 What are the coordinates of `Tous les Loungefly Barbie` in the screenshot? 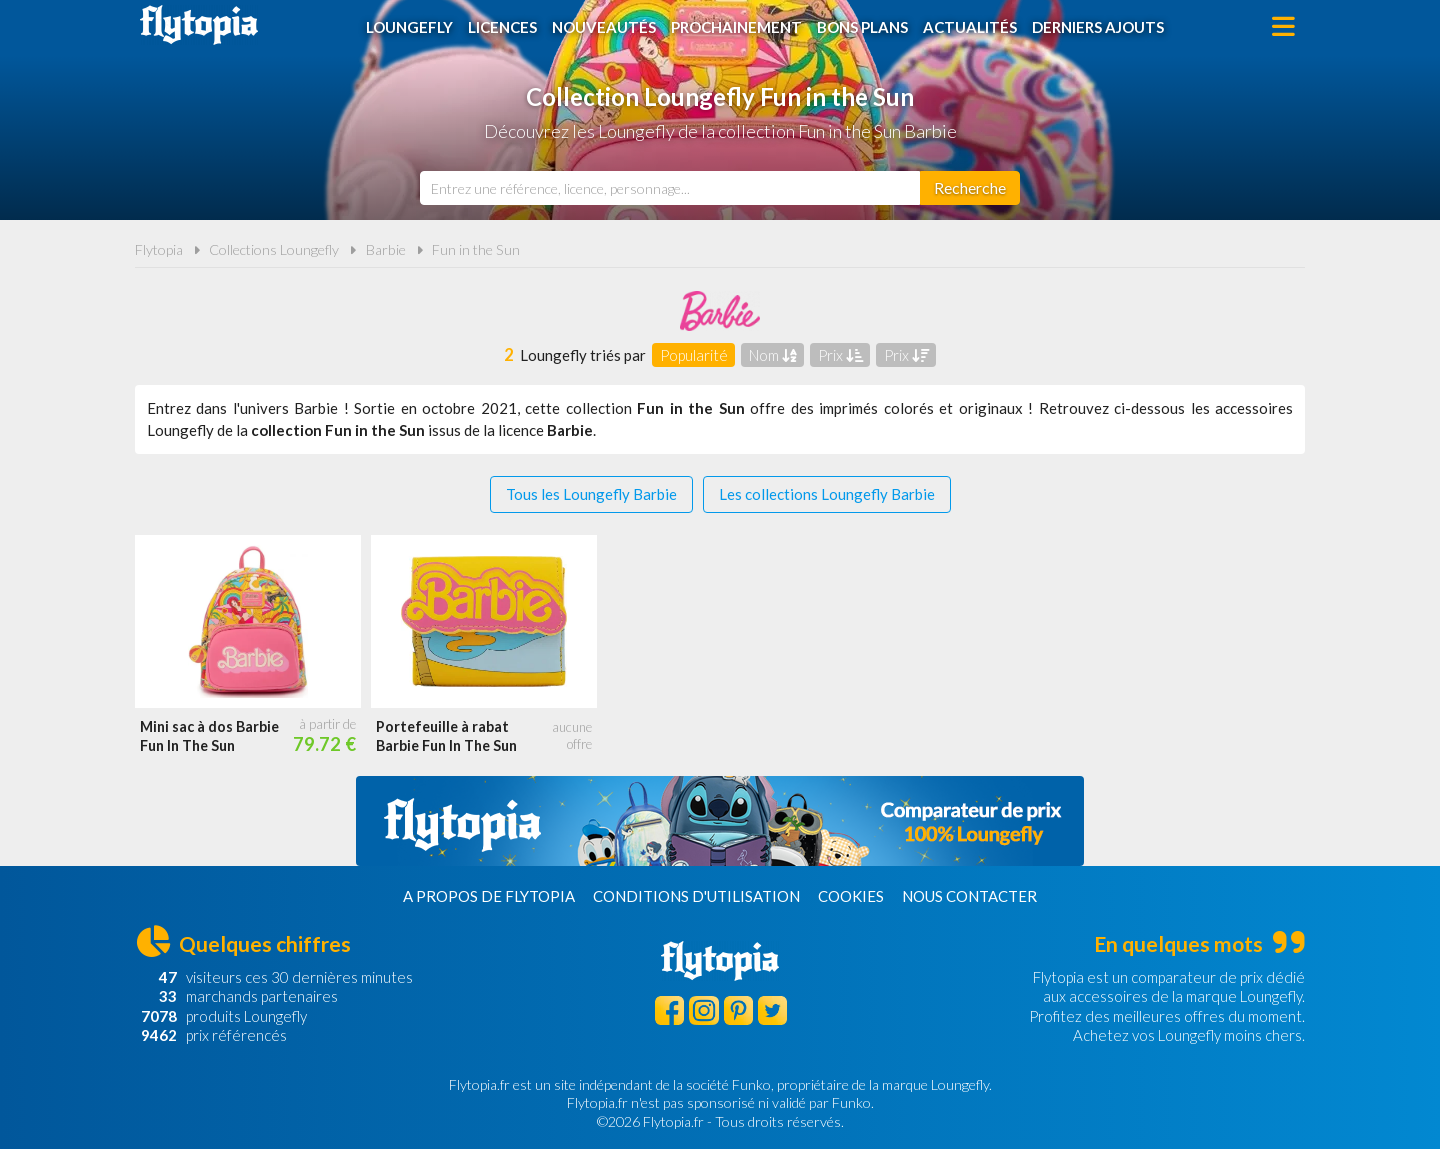 It's located at (591, 494).